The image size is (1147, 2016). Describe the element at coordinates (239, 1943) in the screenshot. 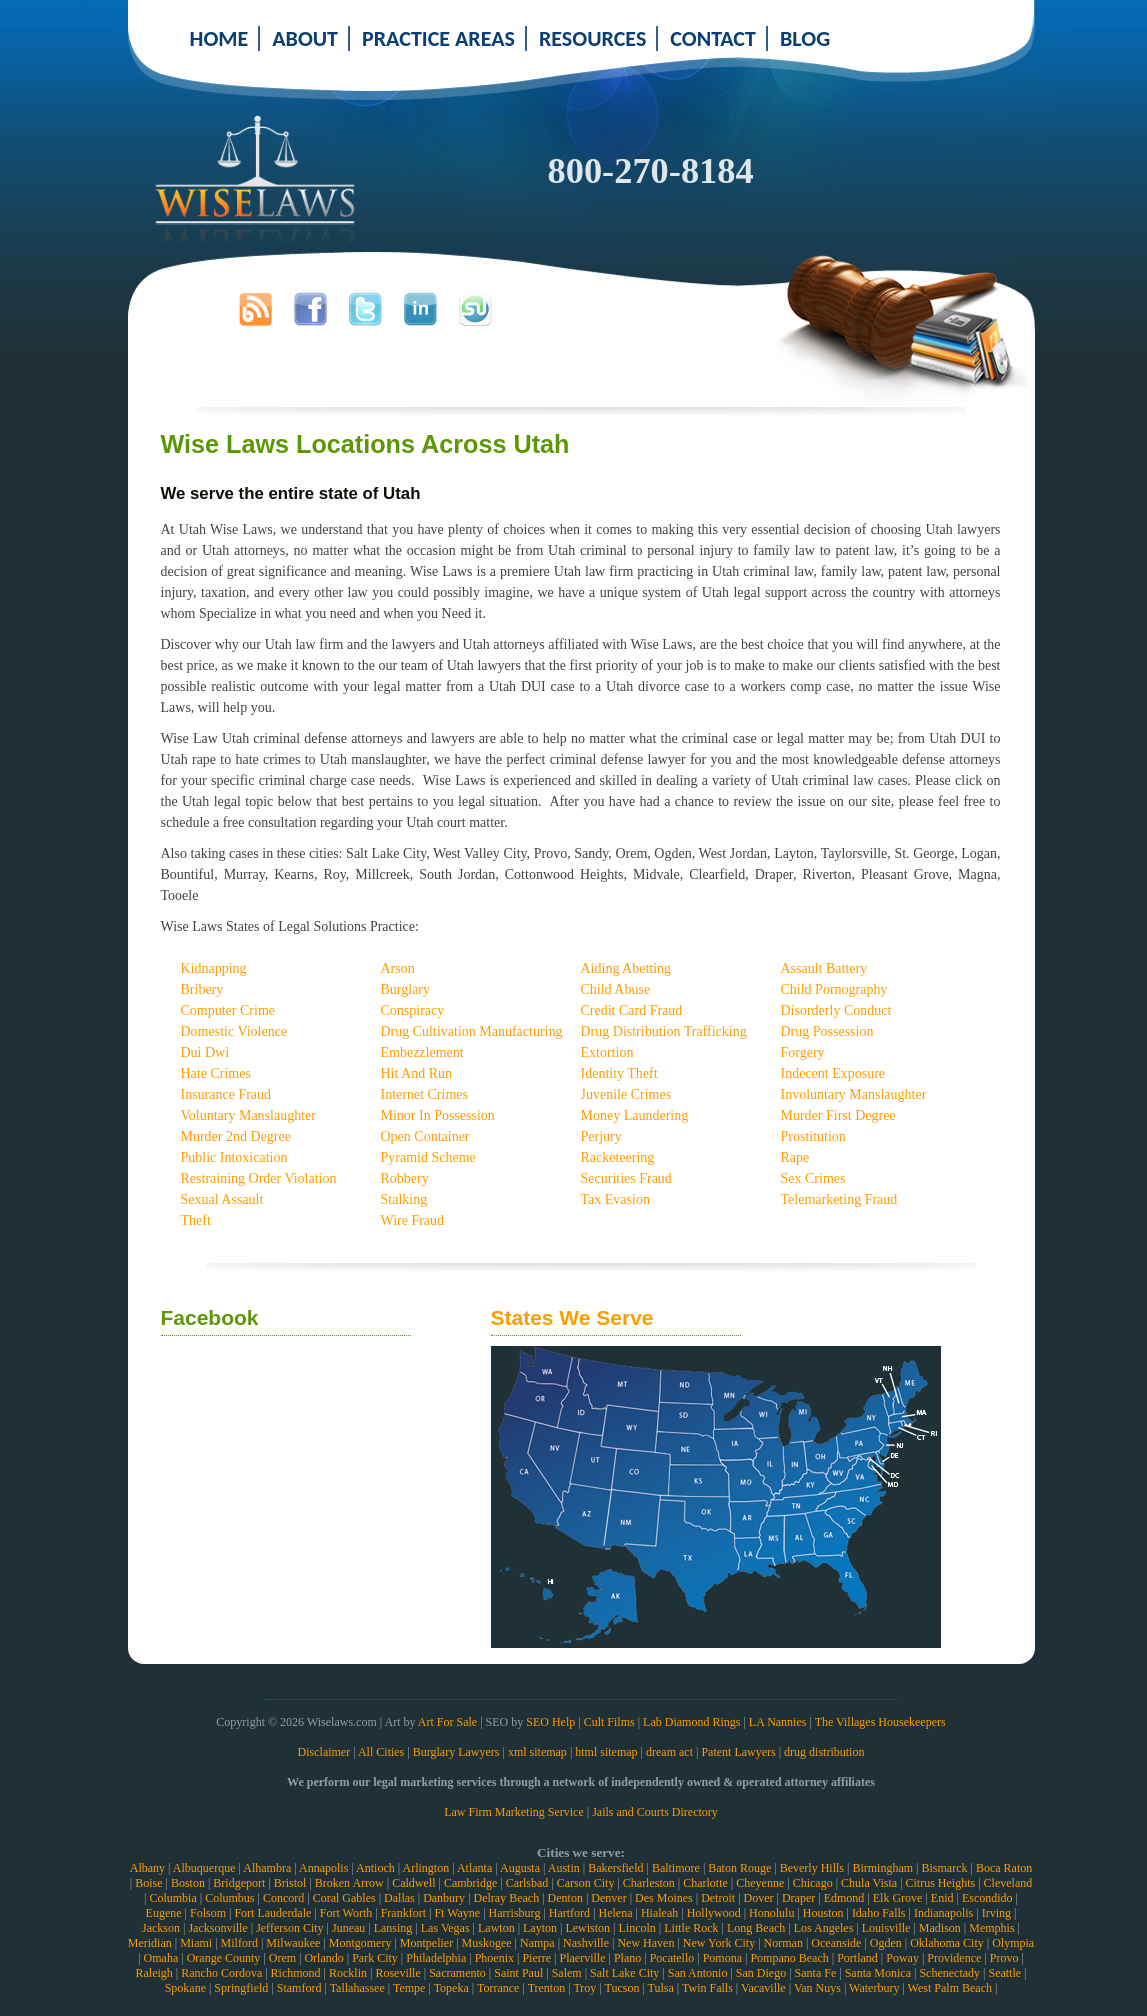

I see `Milford` at that location.